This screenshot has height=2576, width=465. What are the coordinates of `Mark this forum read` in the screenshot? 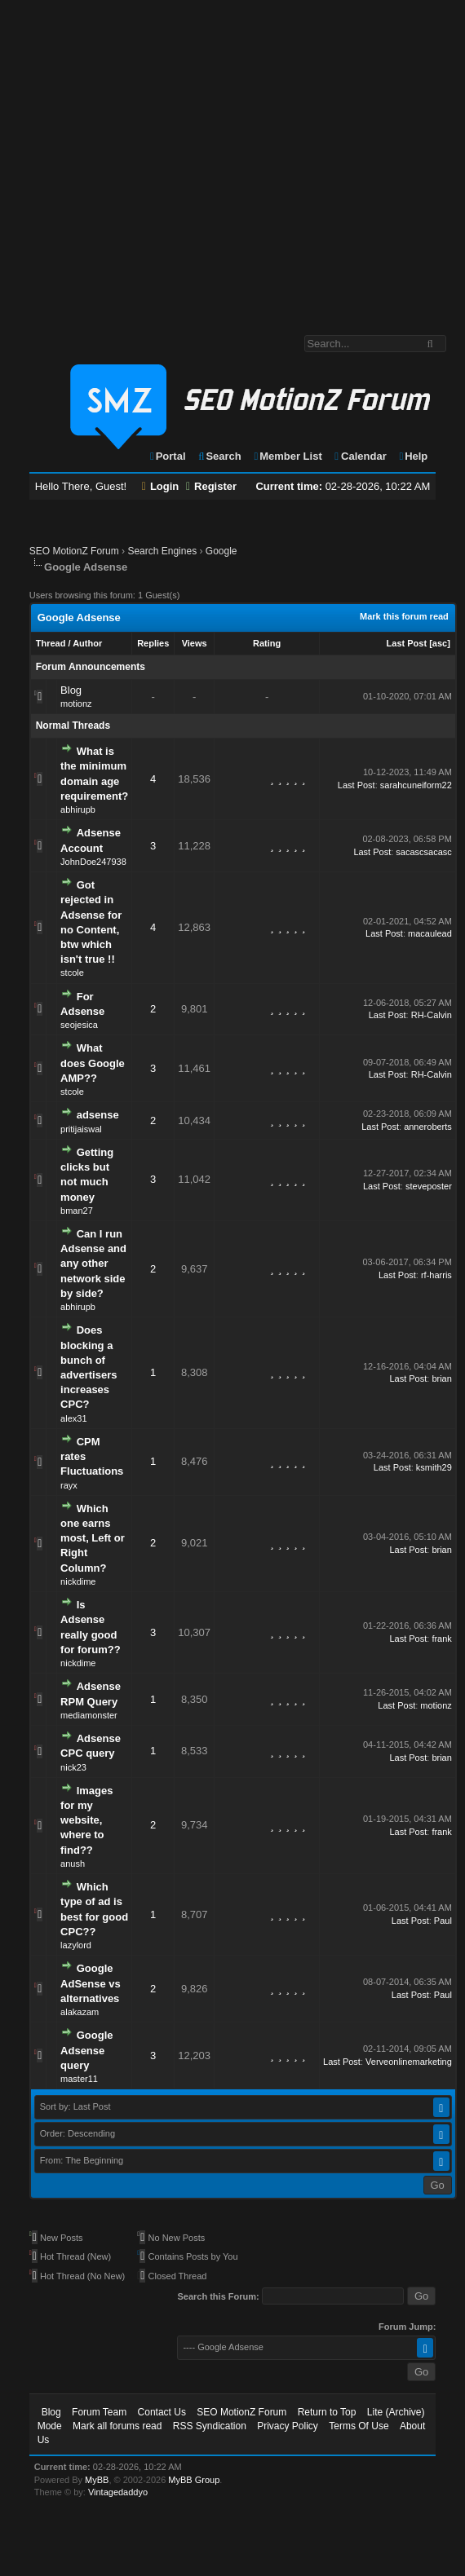 It's located at (404, 616).